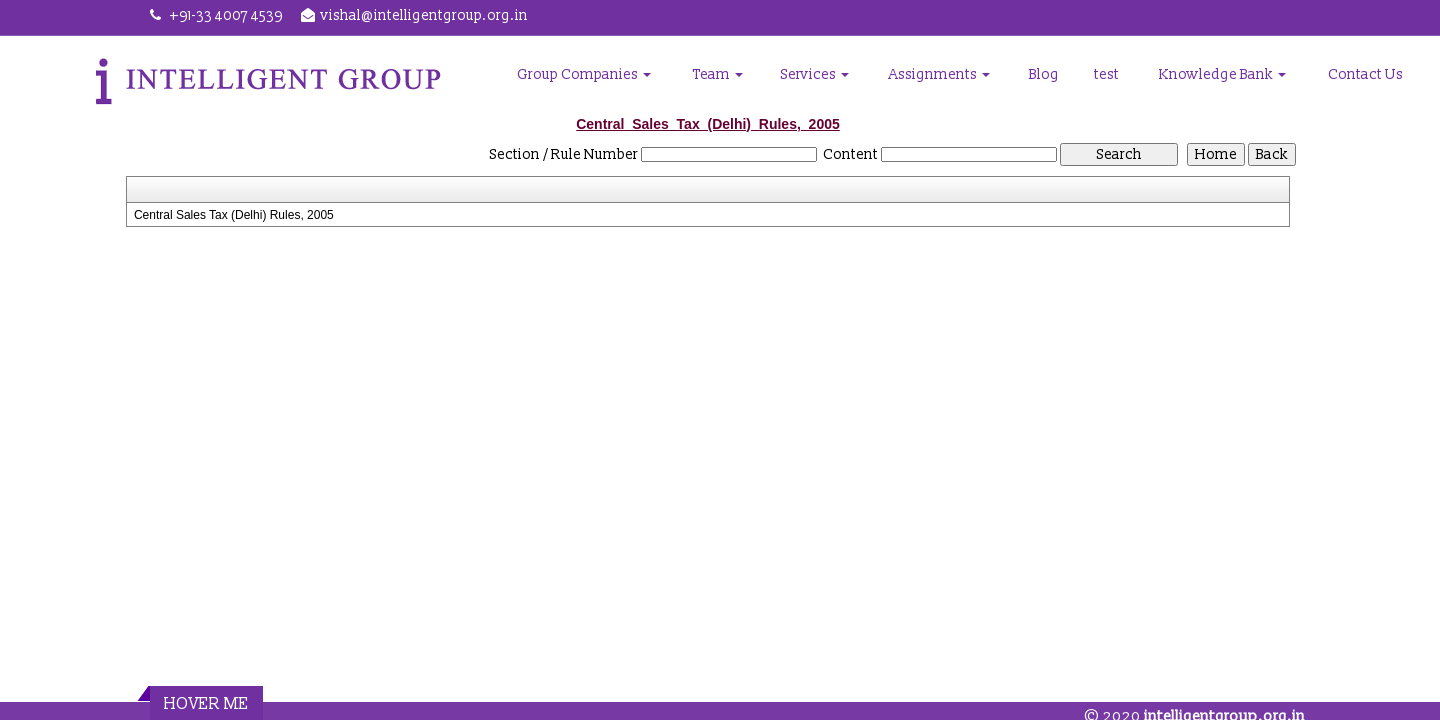  What do you see at coordinates (718, 74) in the screenshot?
I see `Team` at bounding box center [718, 74].